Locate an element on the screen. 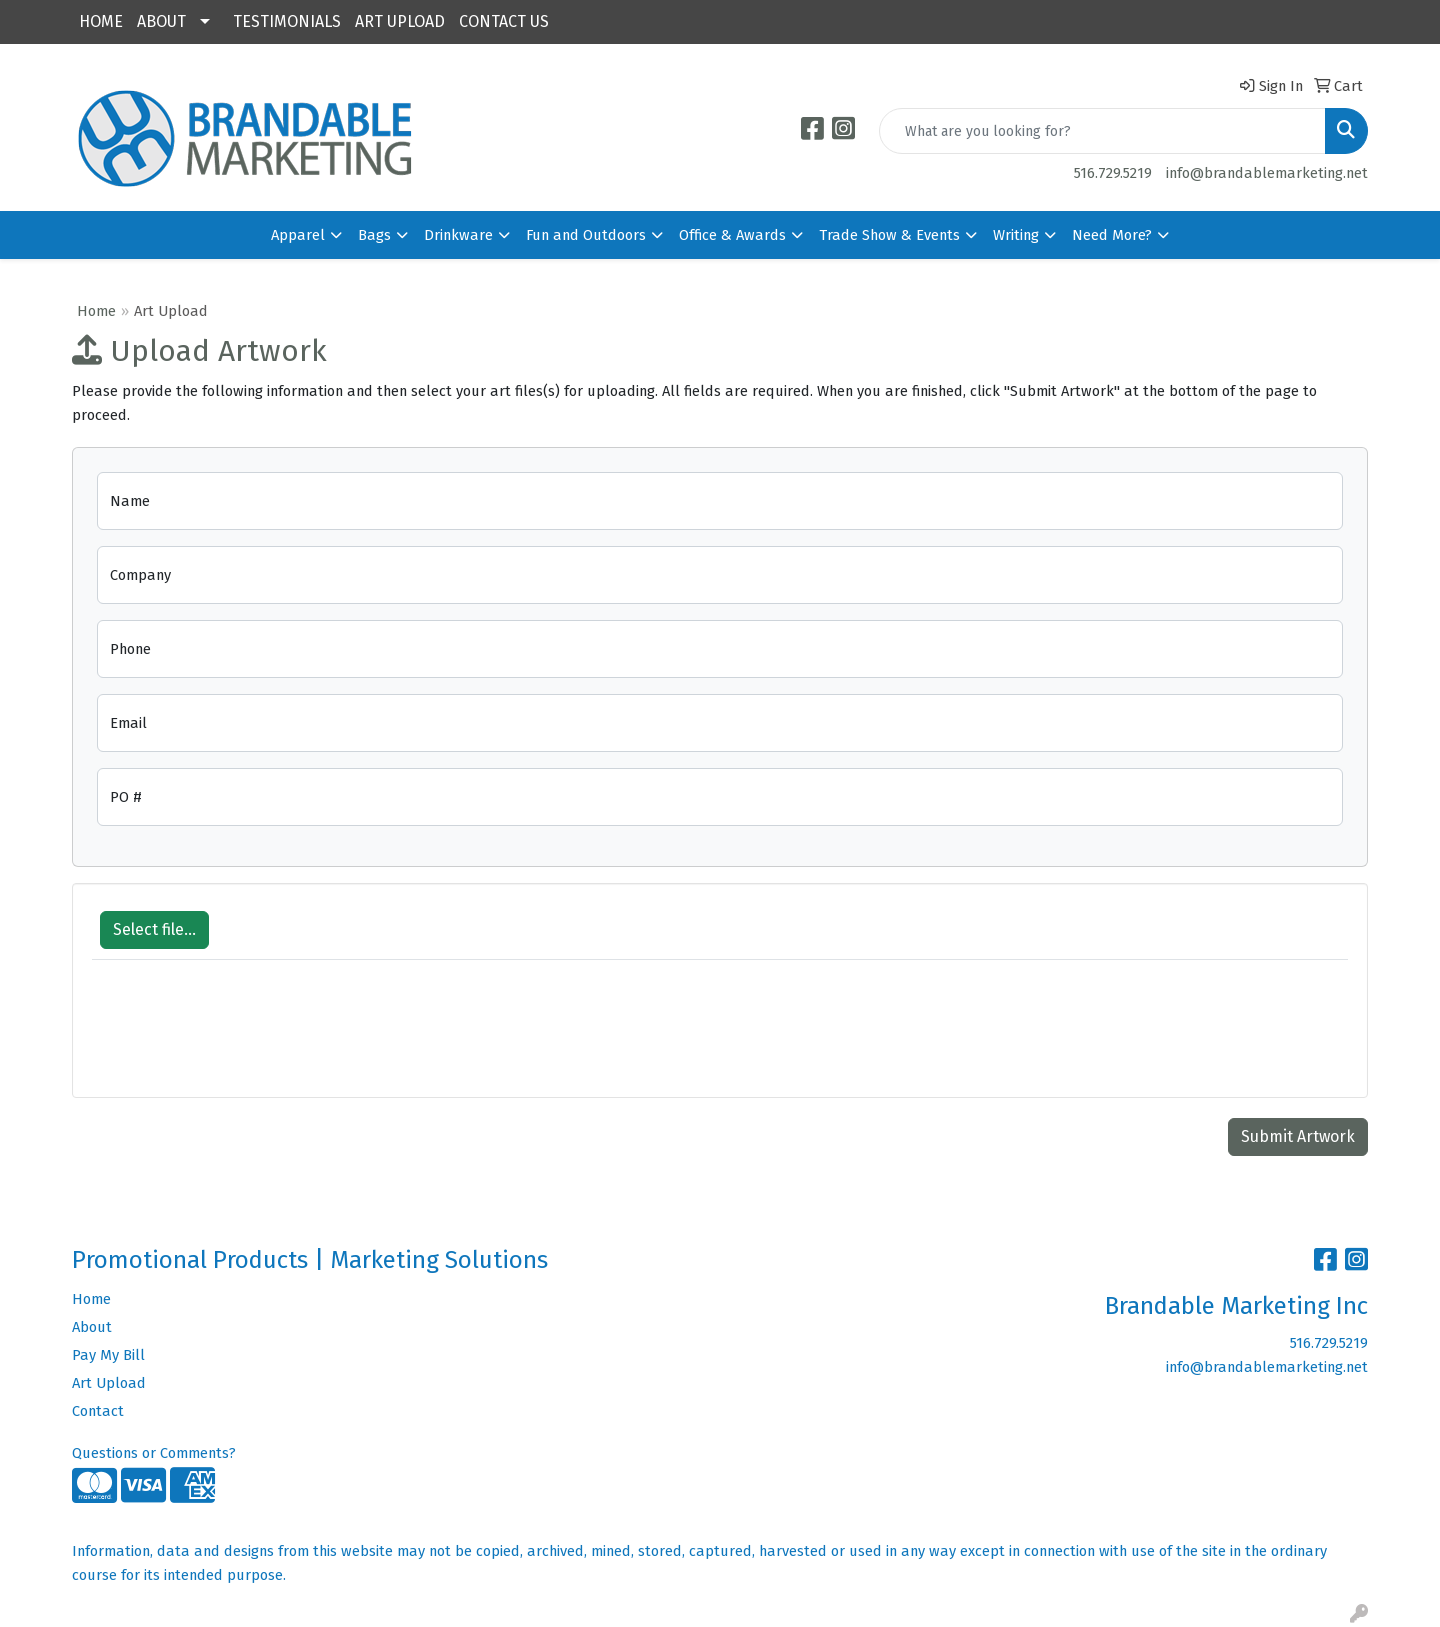 The height and width of the screenshot is (1627, 1440). Questions or Comments? is located at coordinates (154, 1453).